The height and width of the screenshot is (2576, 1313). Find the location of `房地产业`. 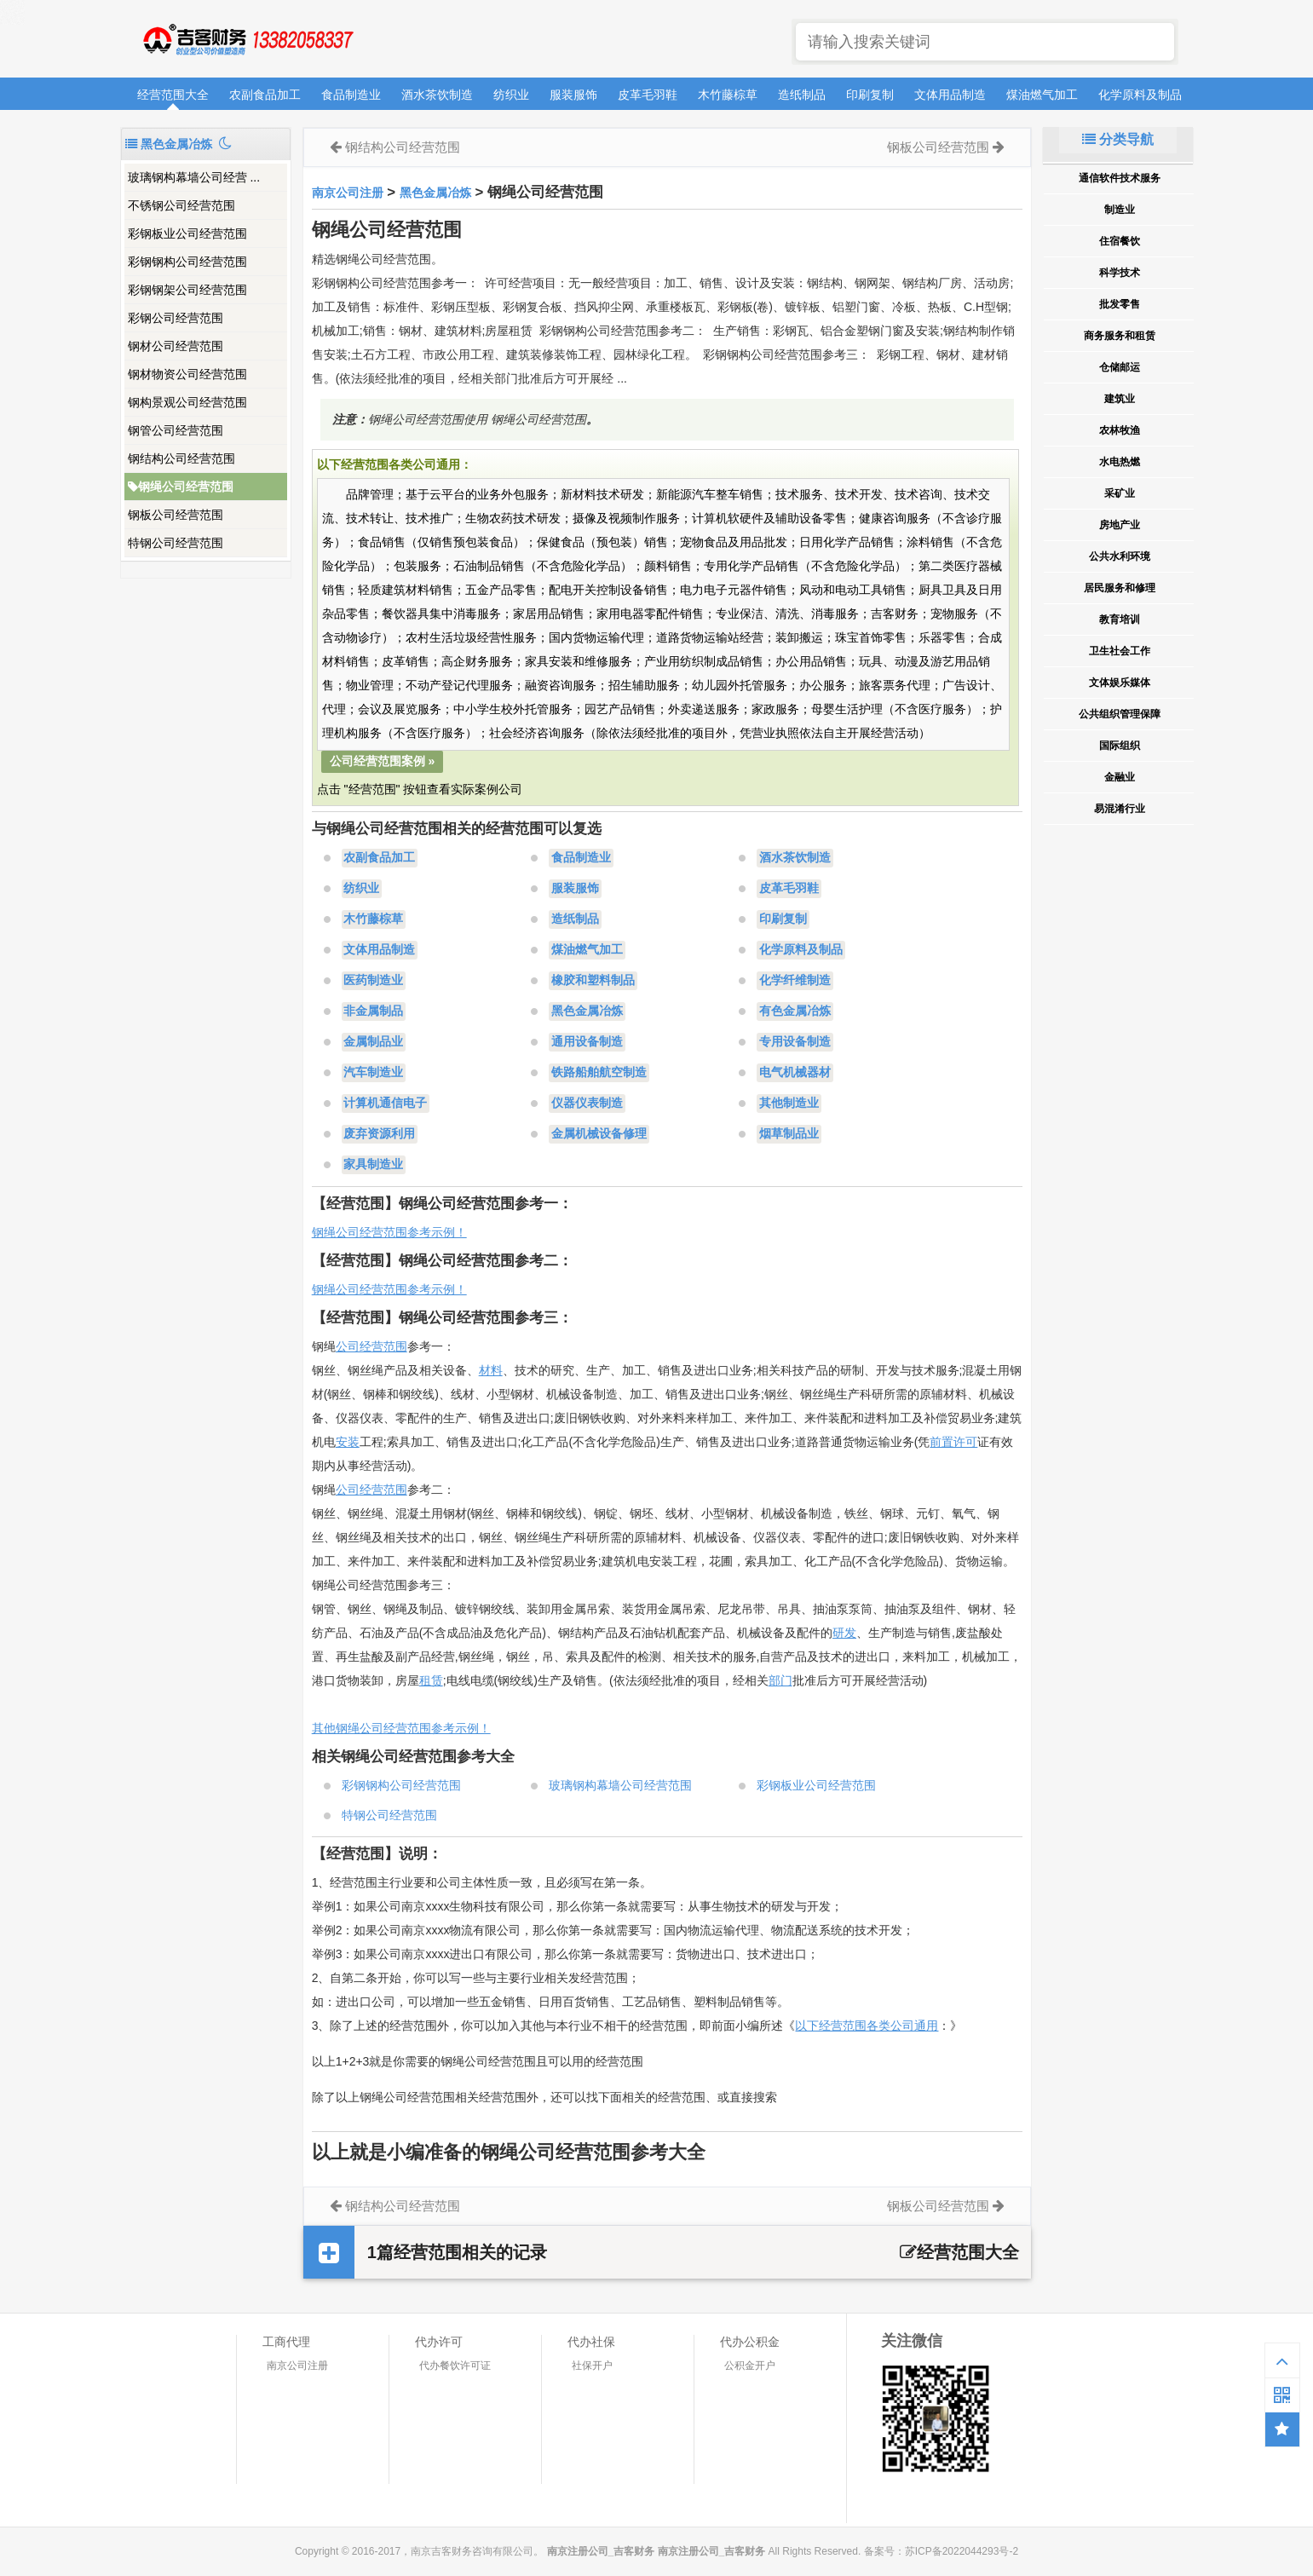

房地产业 is located at coordinates (1119, 525).